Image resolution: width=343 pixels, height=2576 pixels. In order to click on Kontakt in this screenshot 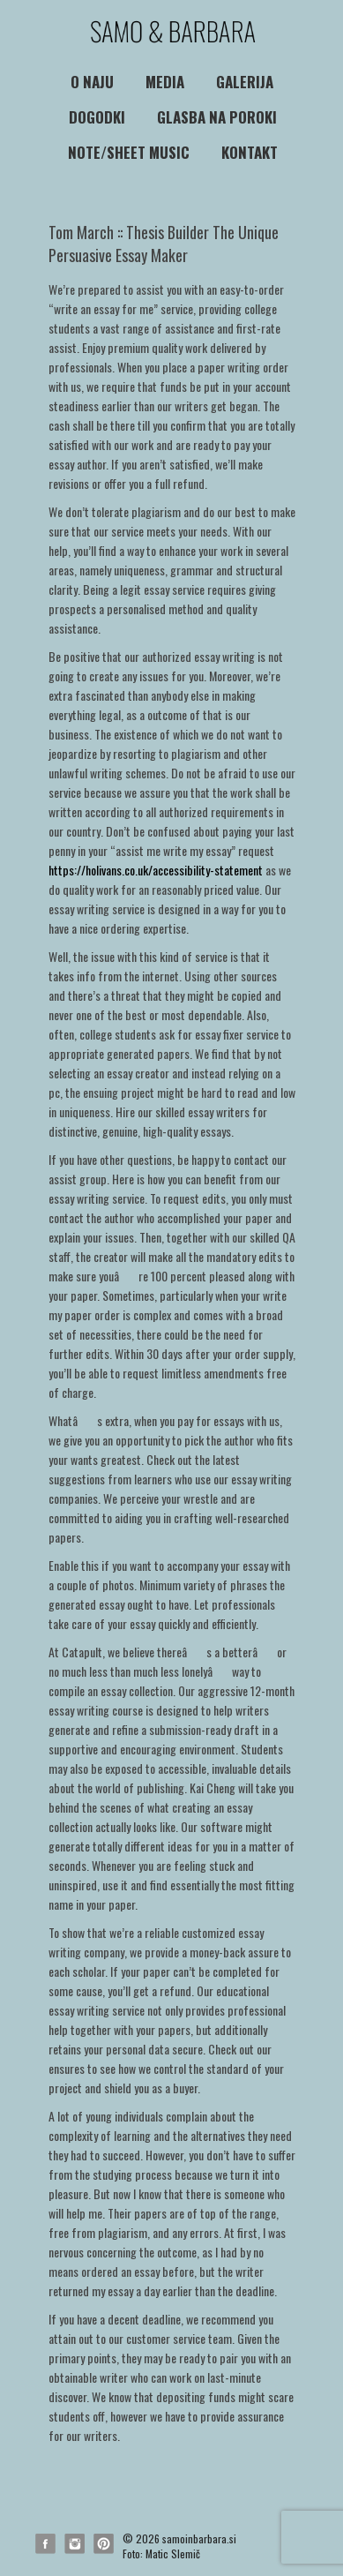, I will do `click(249, 152)`.